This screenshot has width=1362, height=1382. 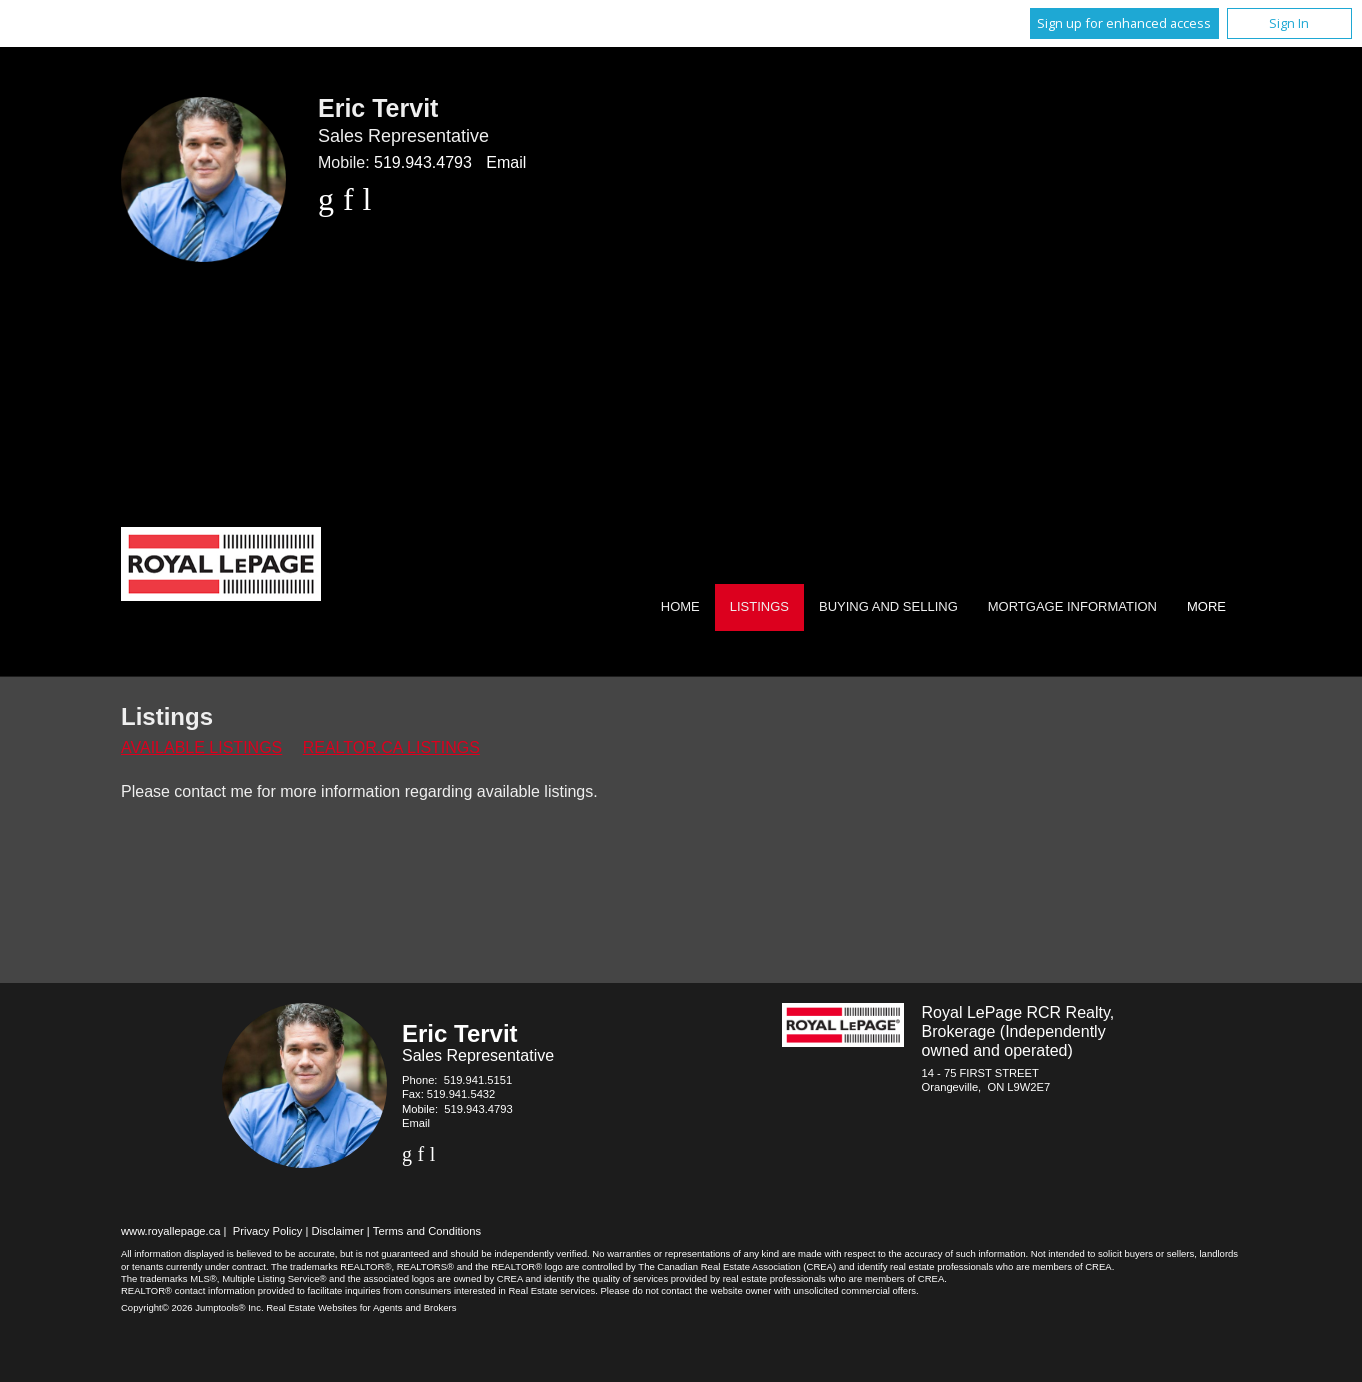 What do you see at coordinates (427, 1231) in the screenshot?
I see `Terms and Conditions` at bounding box center [427, 1231].